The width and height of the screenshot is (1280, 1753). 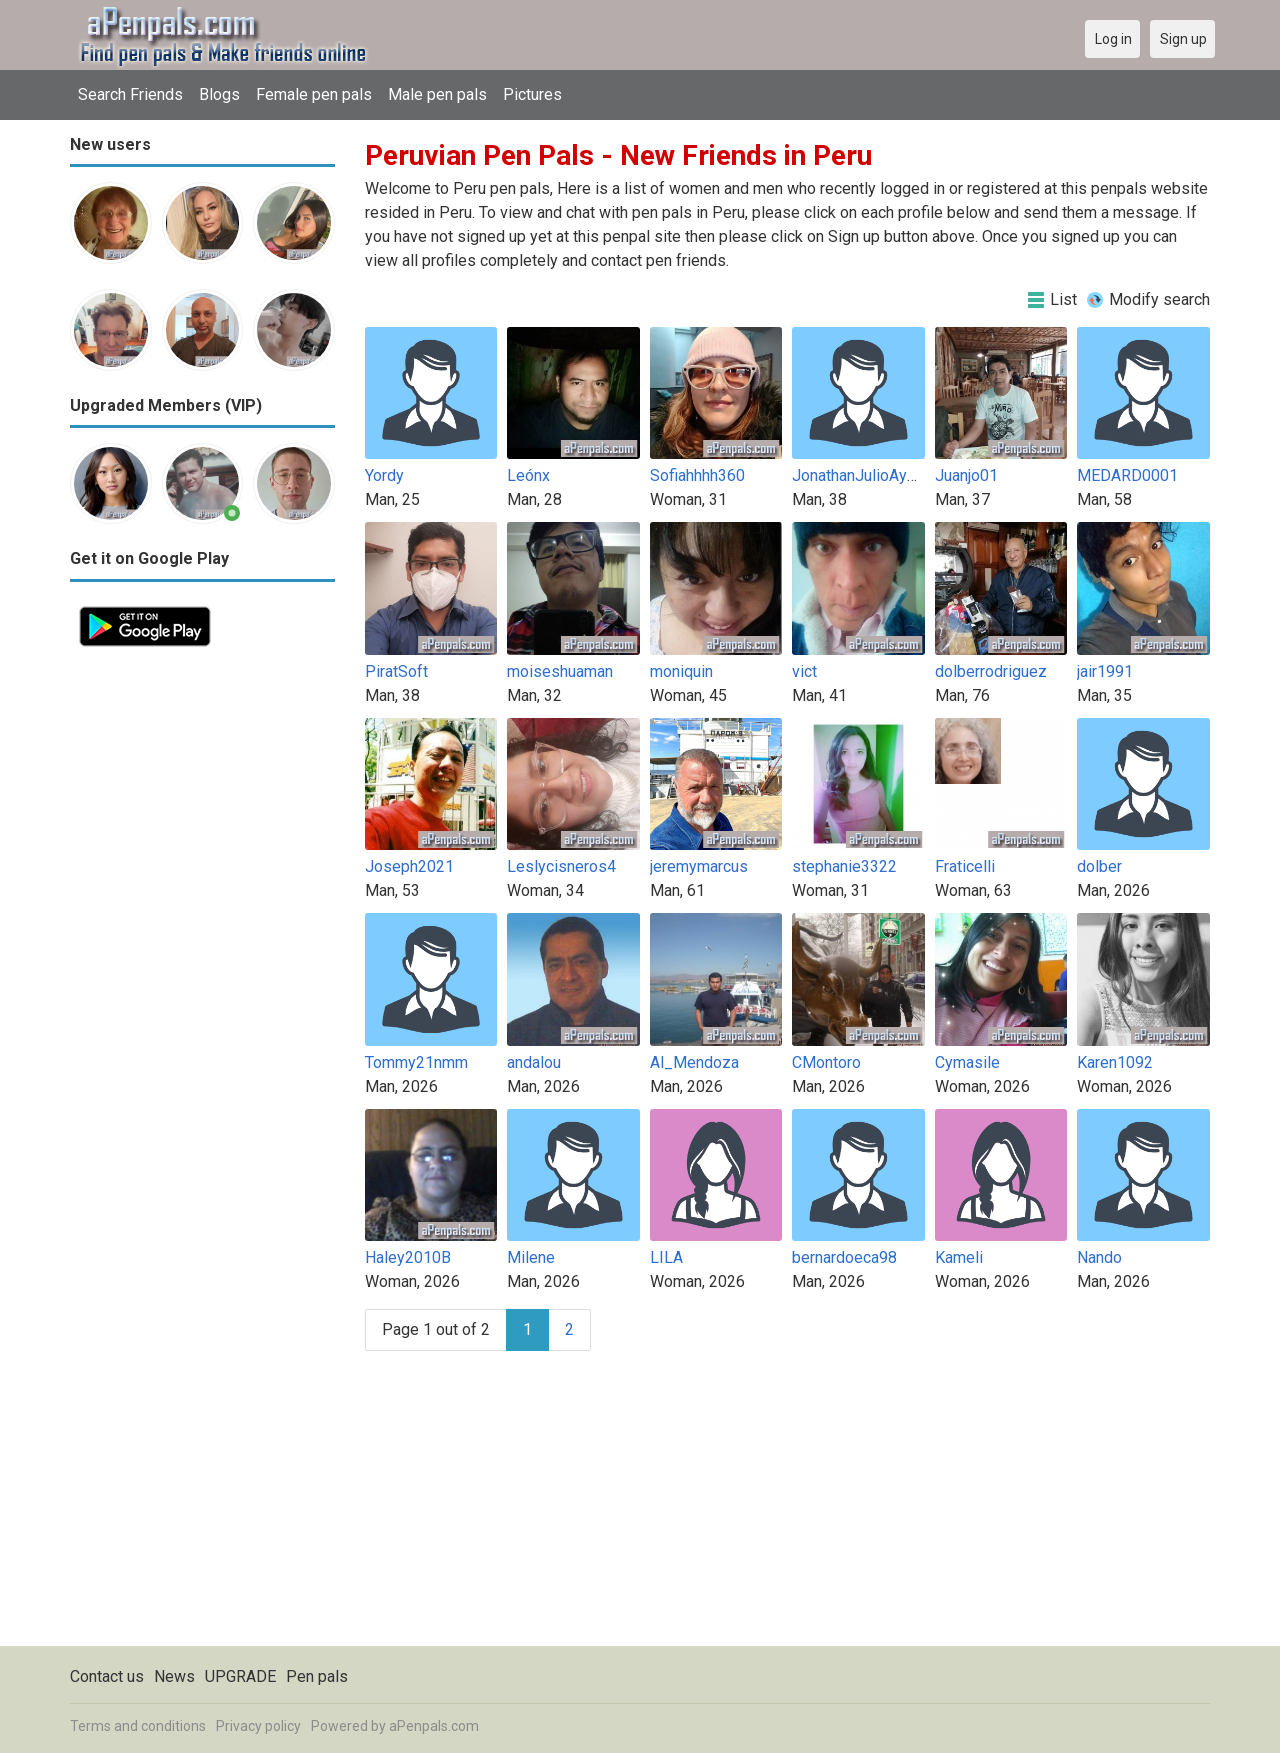 What do you see at coordinates (1105, 671) in the screenshot?
I see `jair1991` at bounding box center [1105, 671].